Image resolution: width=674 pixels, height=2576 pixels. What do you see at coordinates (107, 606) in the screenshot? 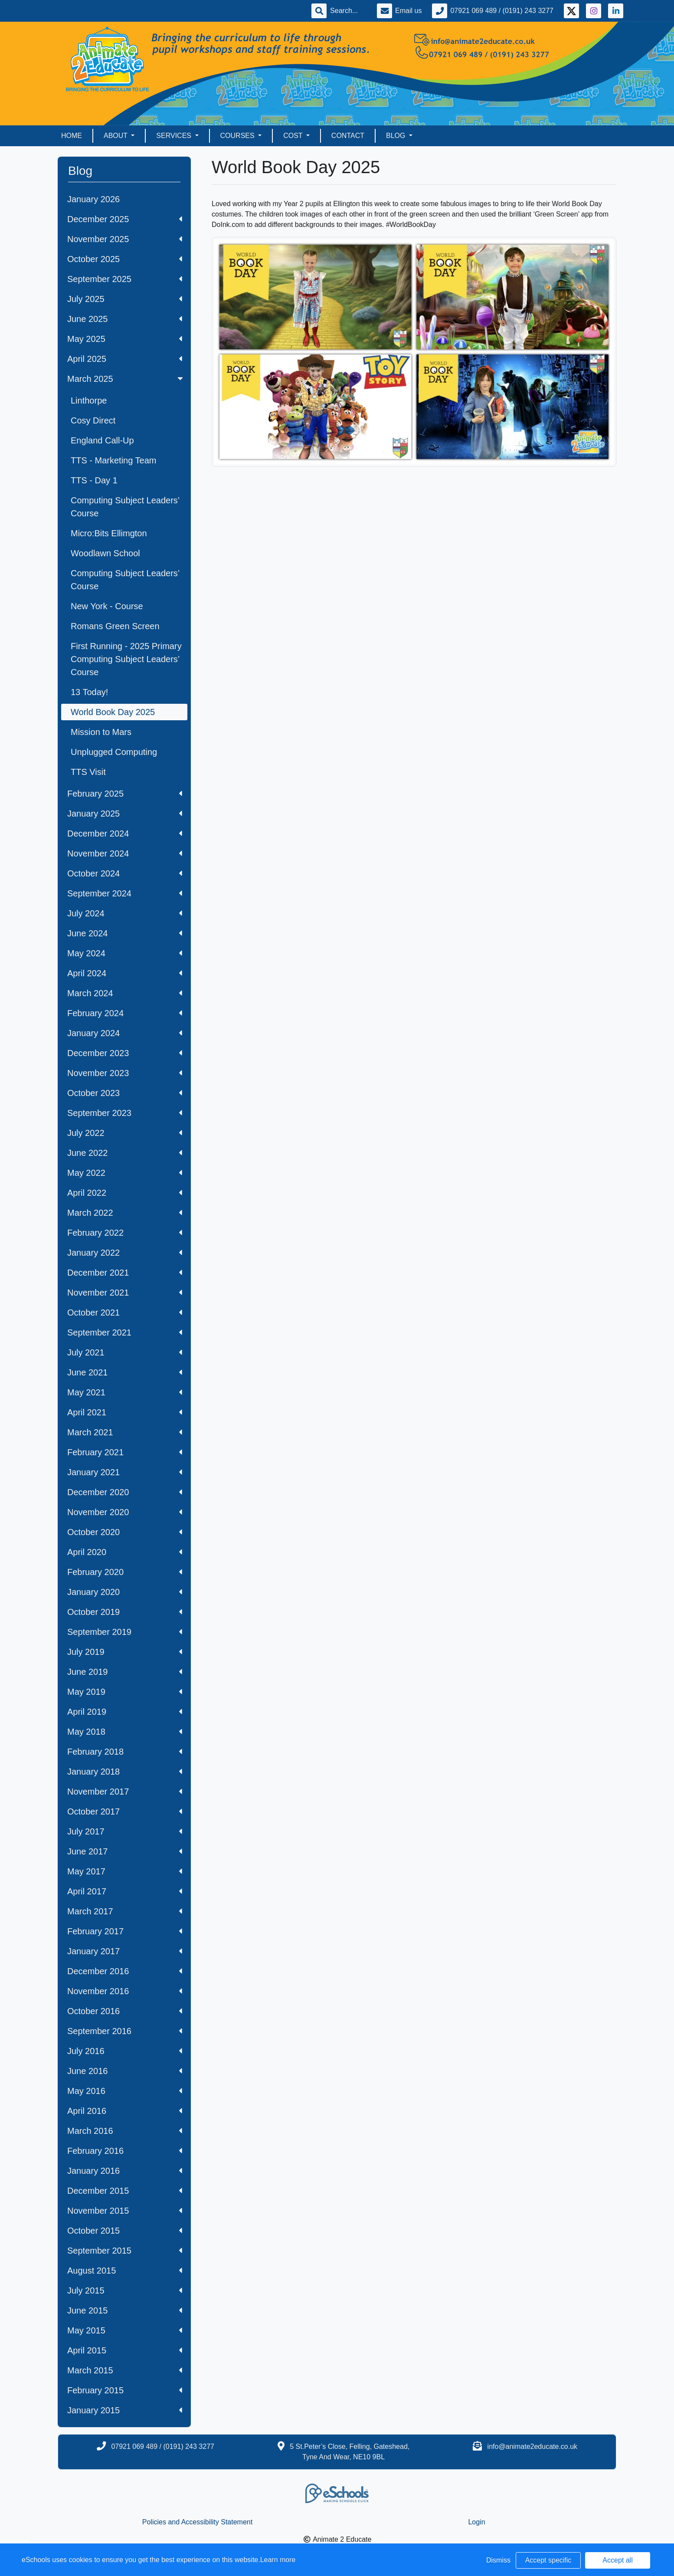
I see `New York - Course` at bounding box center [107, 606].